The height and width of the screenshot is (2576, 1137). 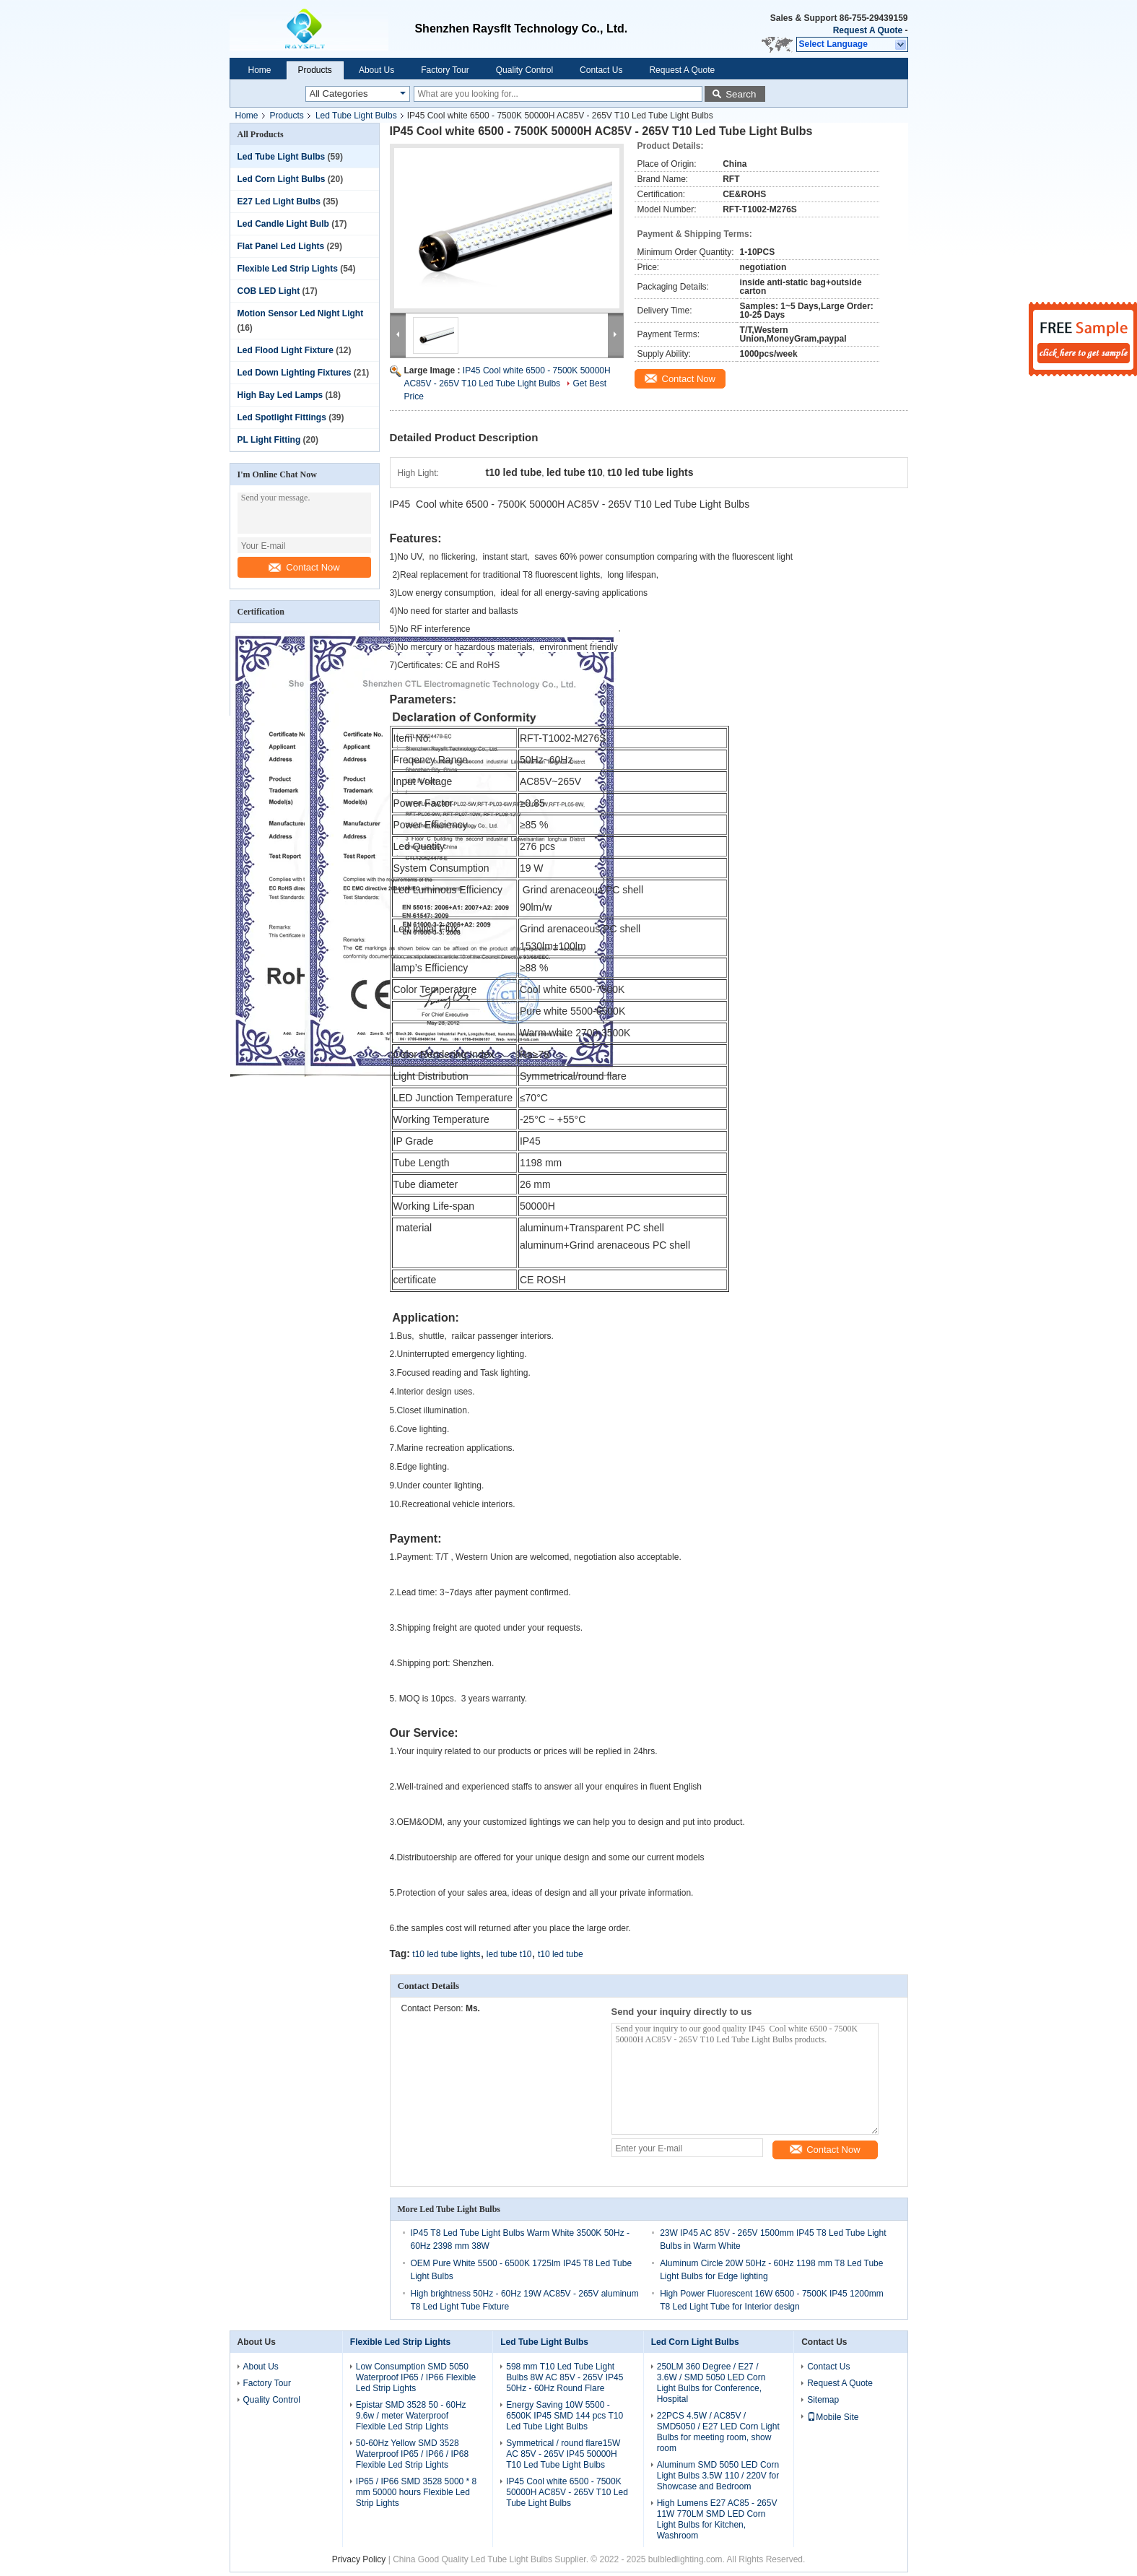 What do you see at coordinates (259, 70) in the screenshot?
I see `Home` at bounding box center [259, 70].